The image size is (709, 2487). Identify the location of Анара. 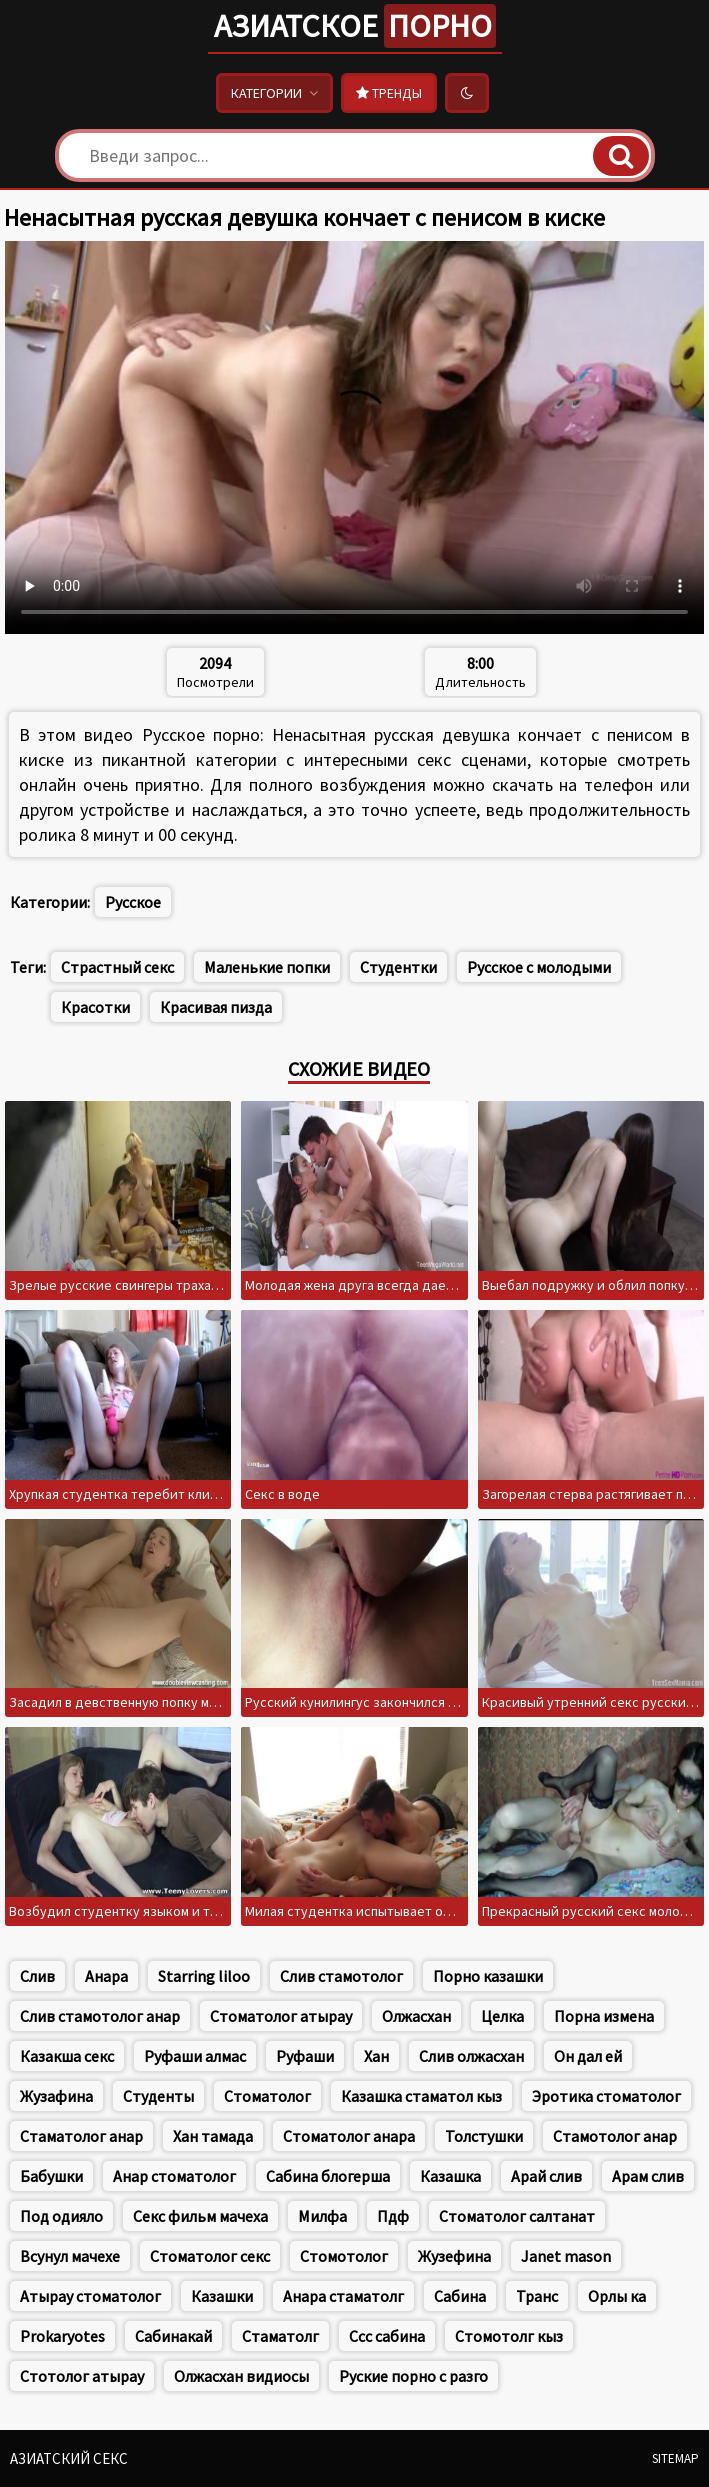
(106, 1976).